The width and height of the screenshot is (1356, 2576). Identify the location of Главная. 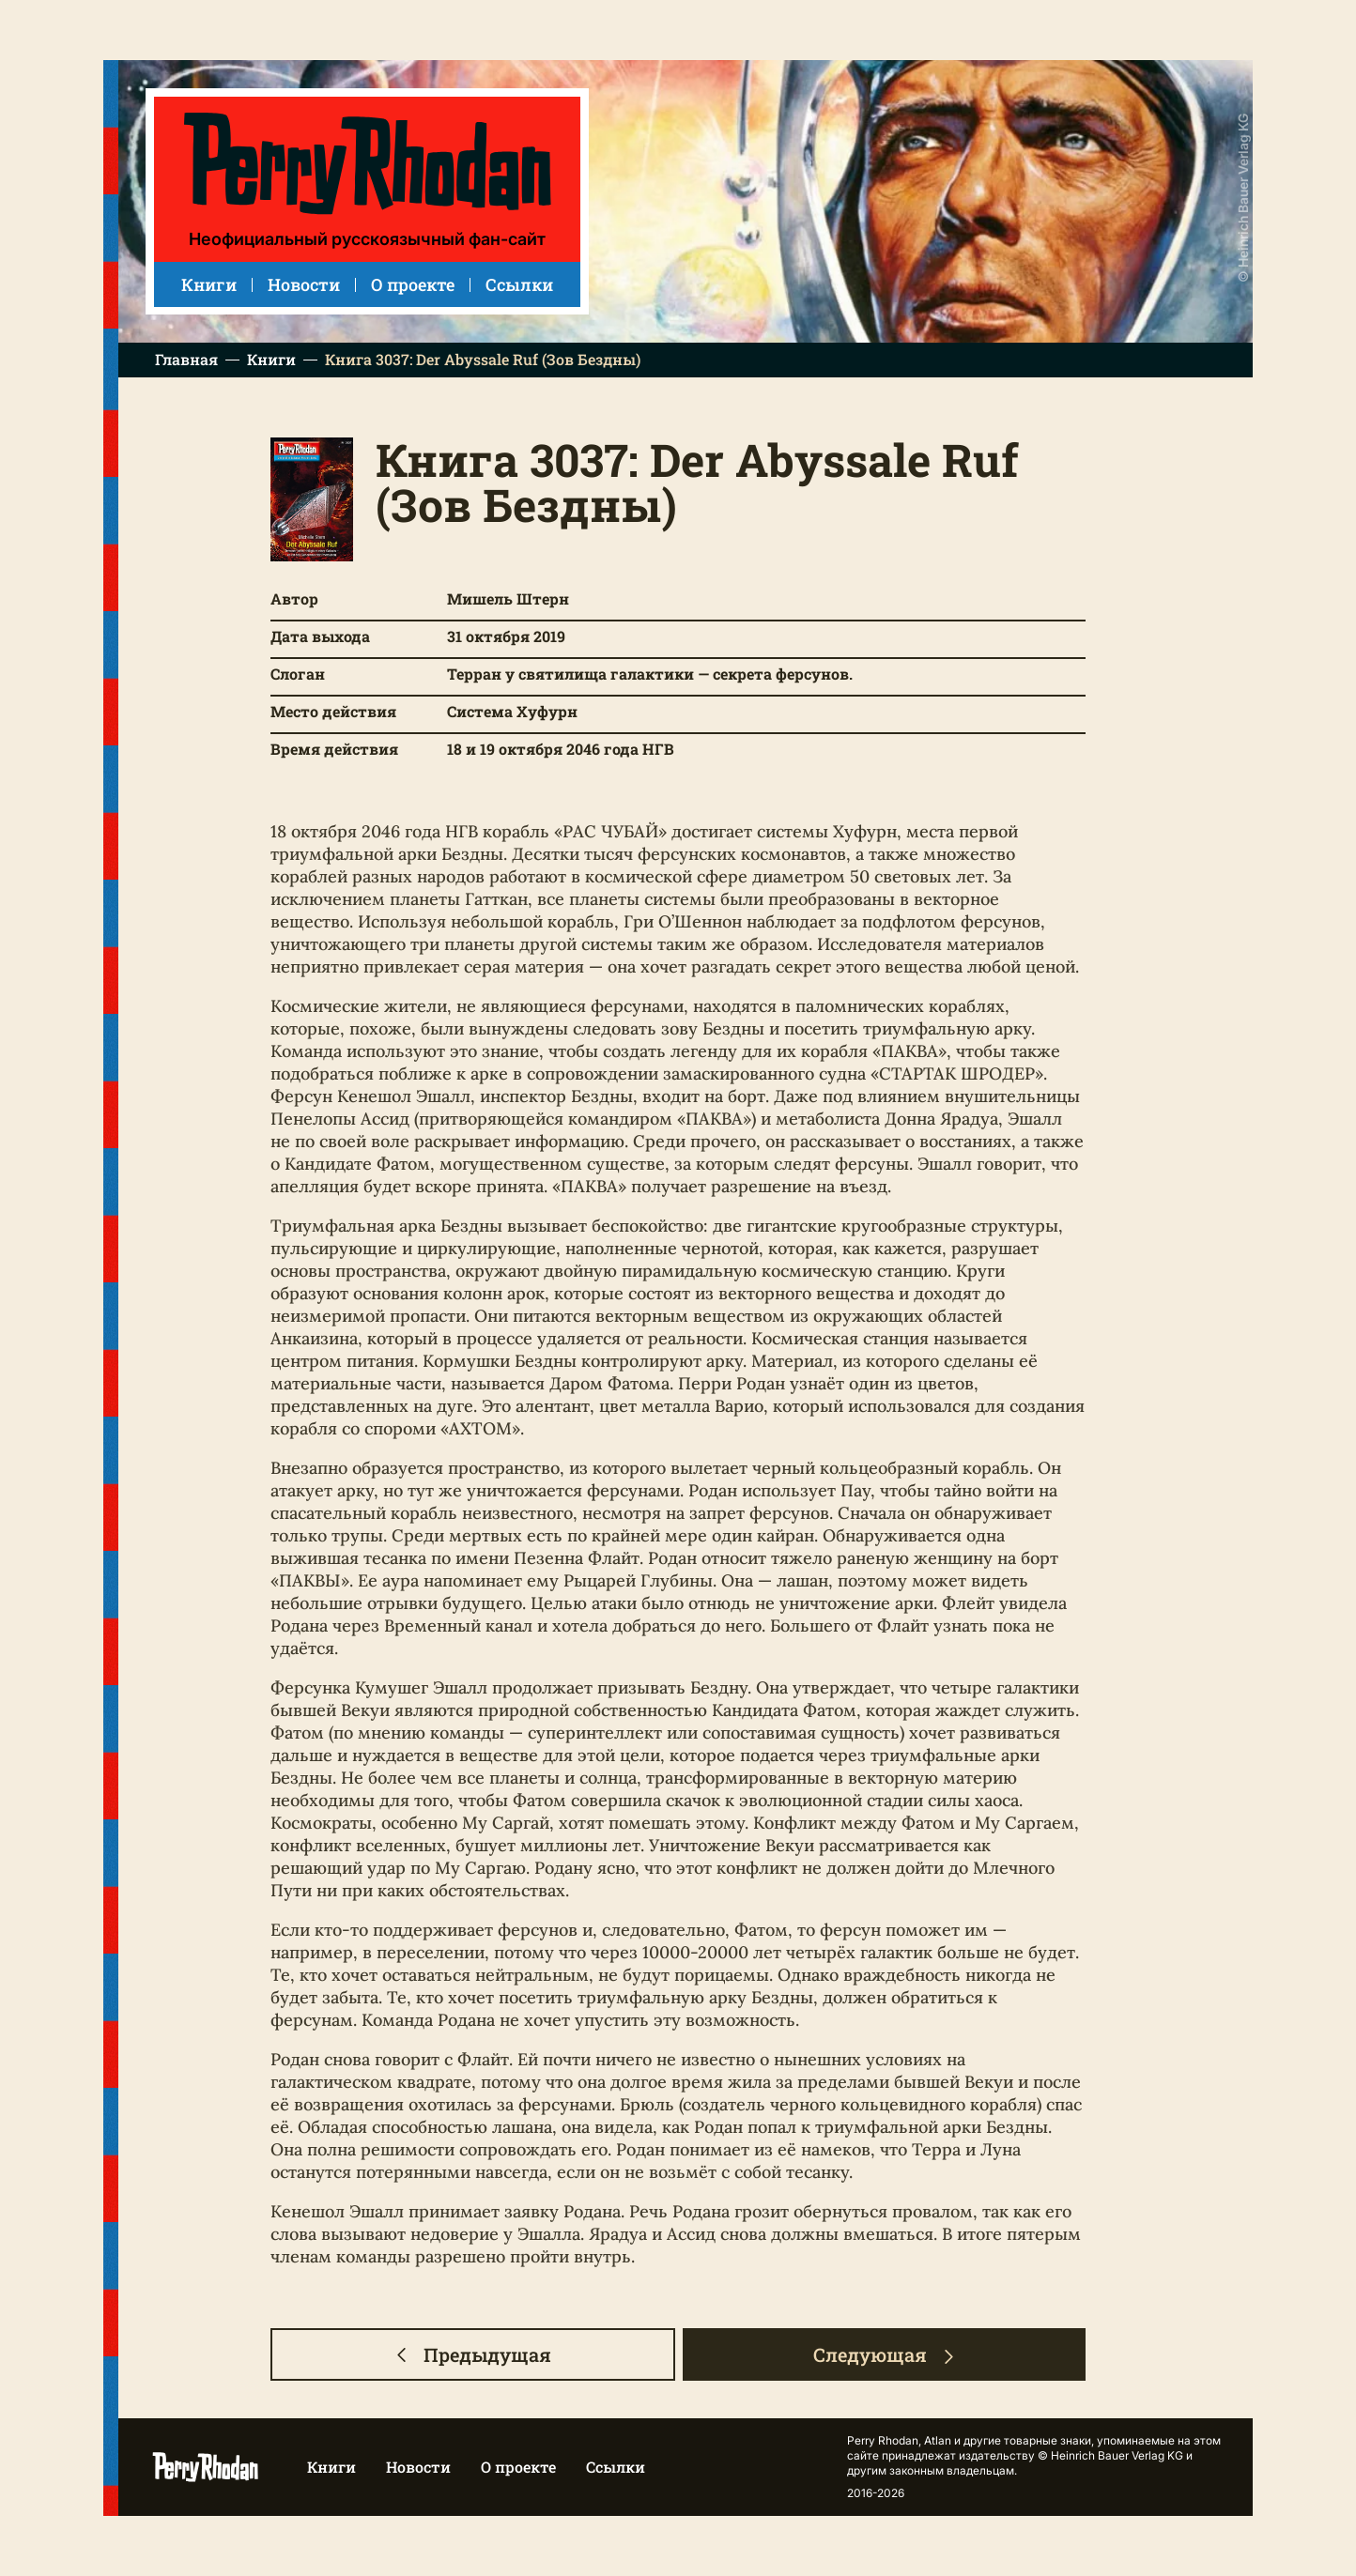
(186, 359).